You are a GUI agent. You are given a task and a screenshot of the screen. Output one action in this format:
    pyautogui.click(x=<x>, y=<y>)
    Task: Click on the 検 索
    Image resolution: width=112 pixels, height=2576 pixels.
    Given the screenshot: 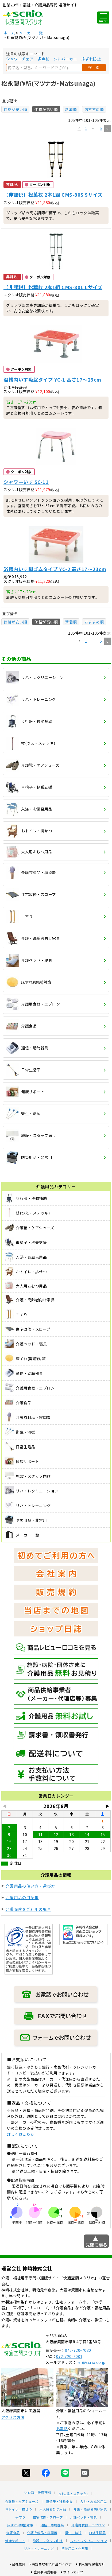 What is the action you would take?
    pyautogui.click(x=94, y=67)
    